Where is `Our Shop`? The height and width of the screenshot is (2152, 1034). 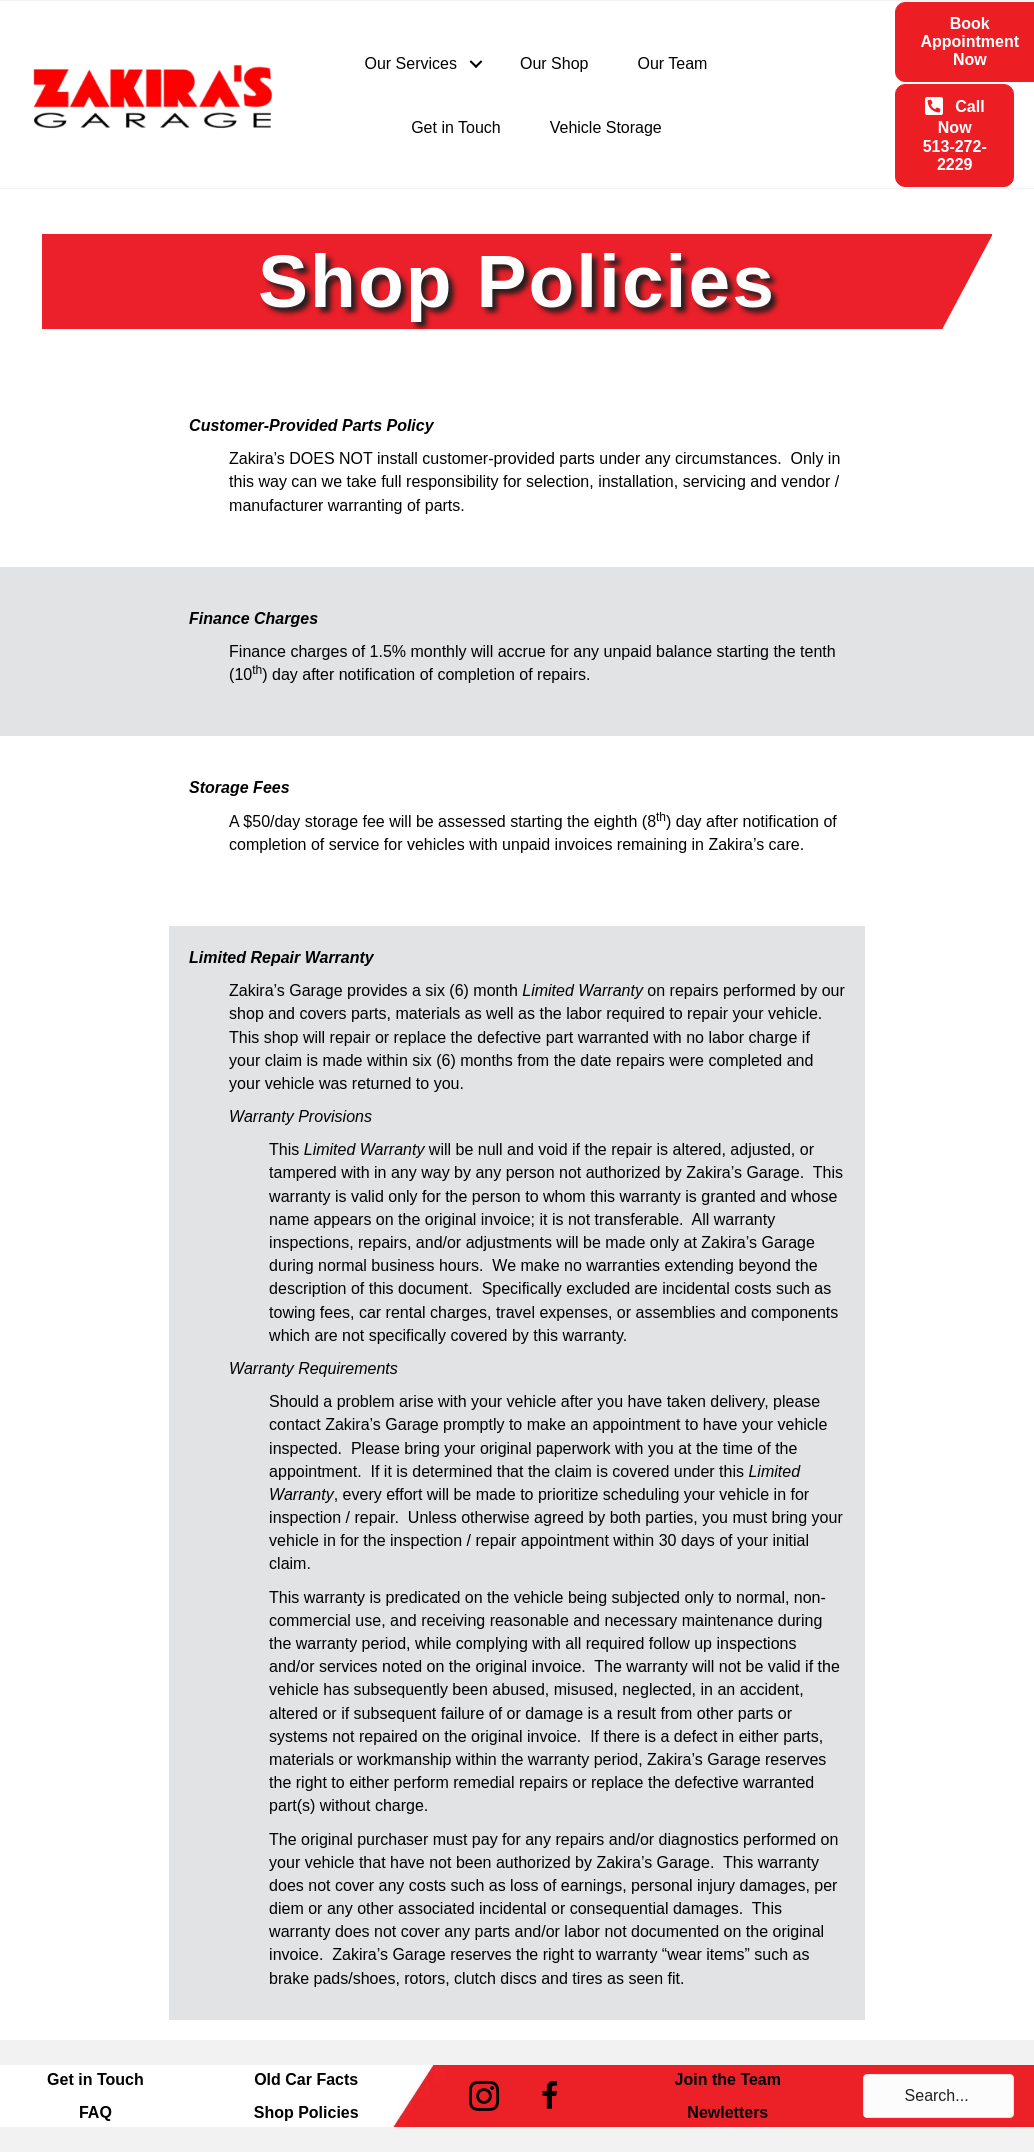 Our Shop is located at coordinates (554, 63).